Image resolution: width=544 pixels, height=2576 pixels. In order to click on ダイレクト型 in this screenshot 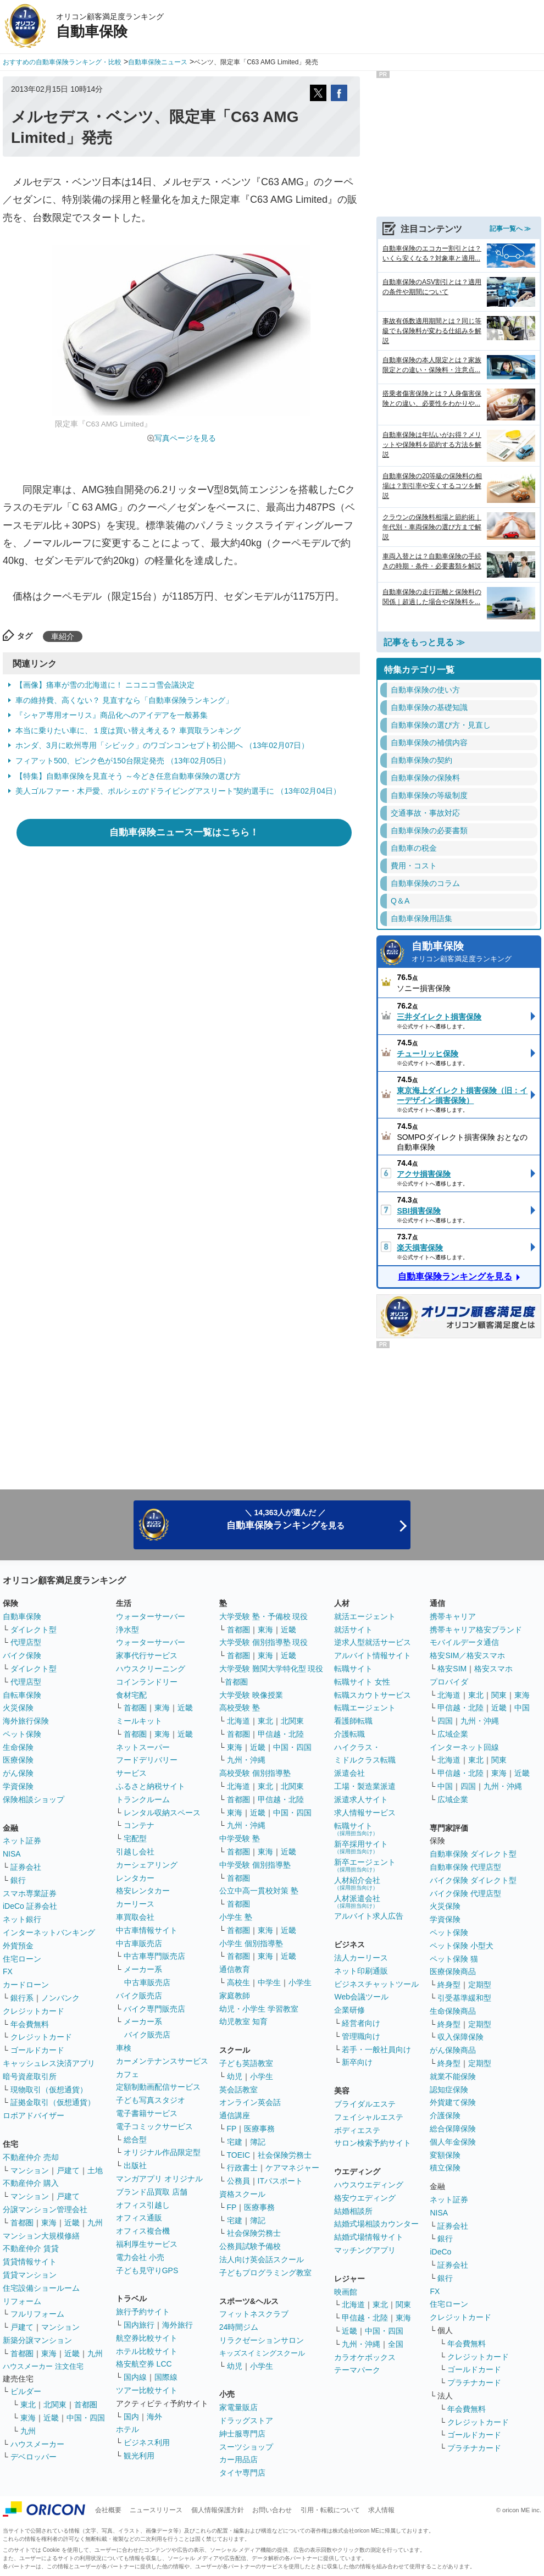, I will do `click(33, 1629)`.